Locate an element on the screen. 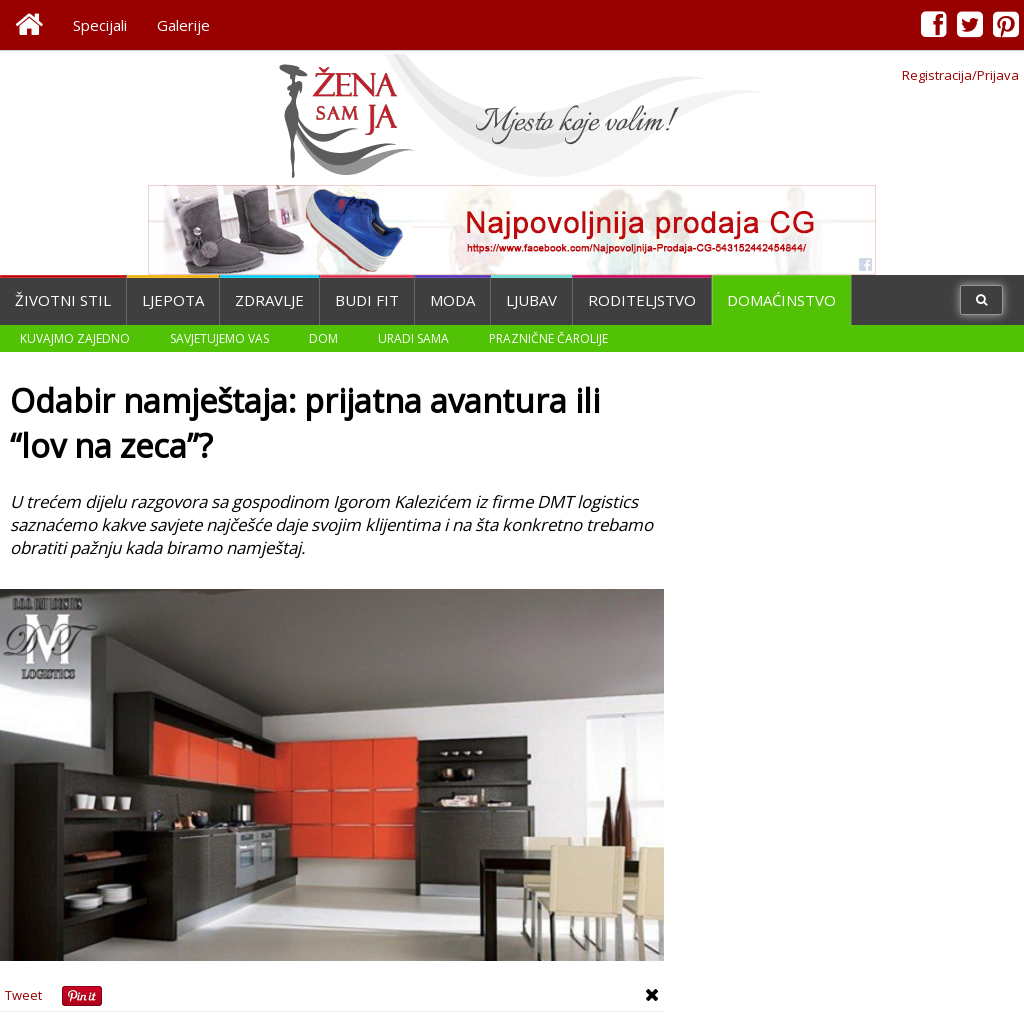 This screenshot has width=1024, height=1016. Zdravlje is located at coordinates (269, 300).